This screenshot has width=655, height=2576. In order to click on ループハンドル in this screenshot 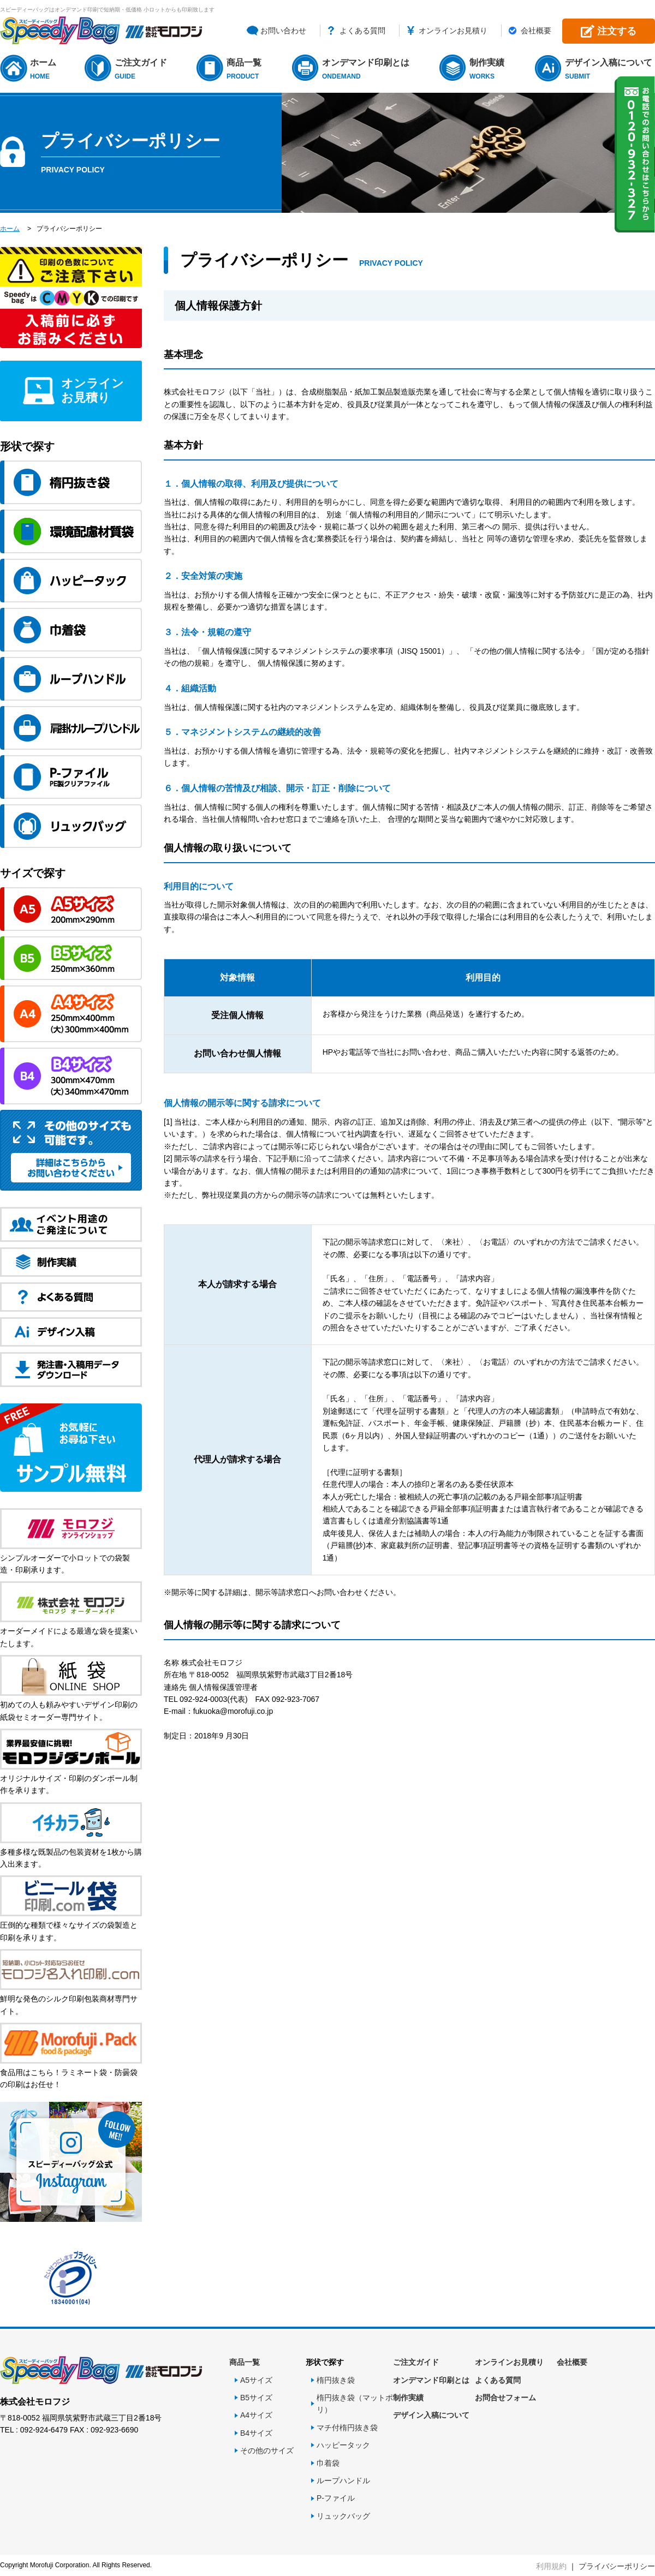, I will do `click(343, 2480)`.